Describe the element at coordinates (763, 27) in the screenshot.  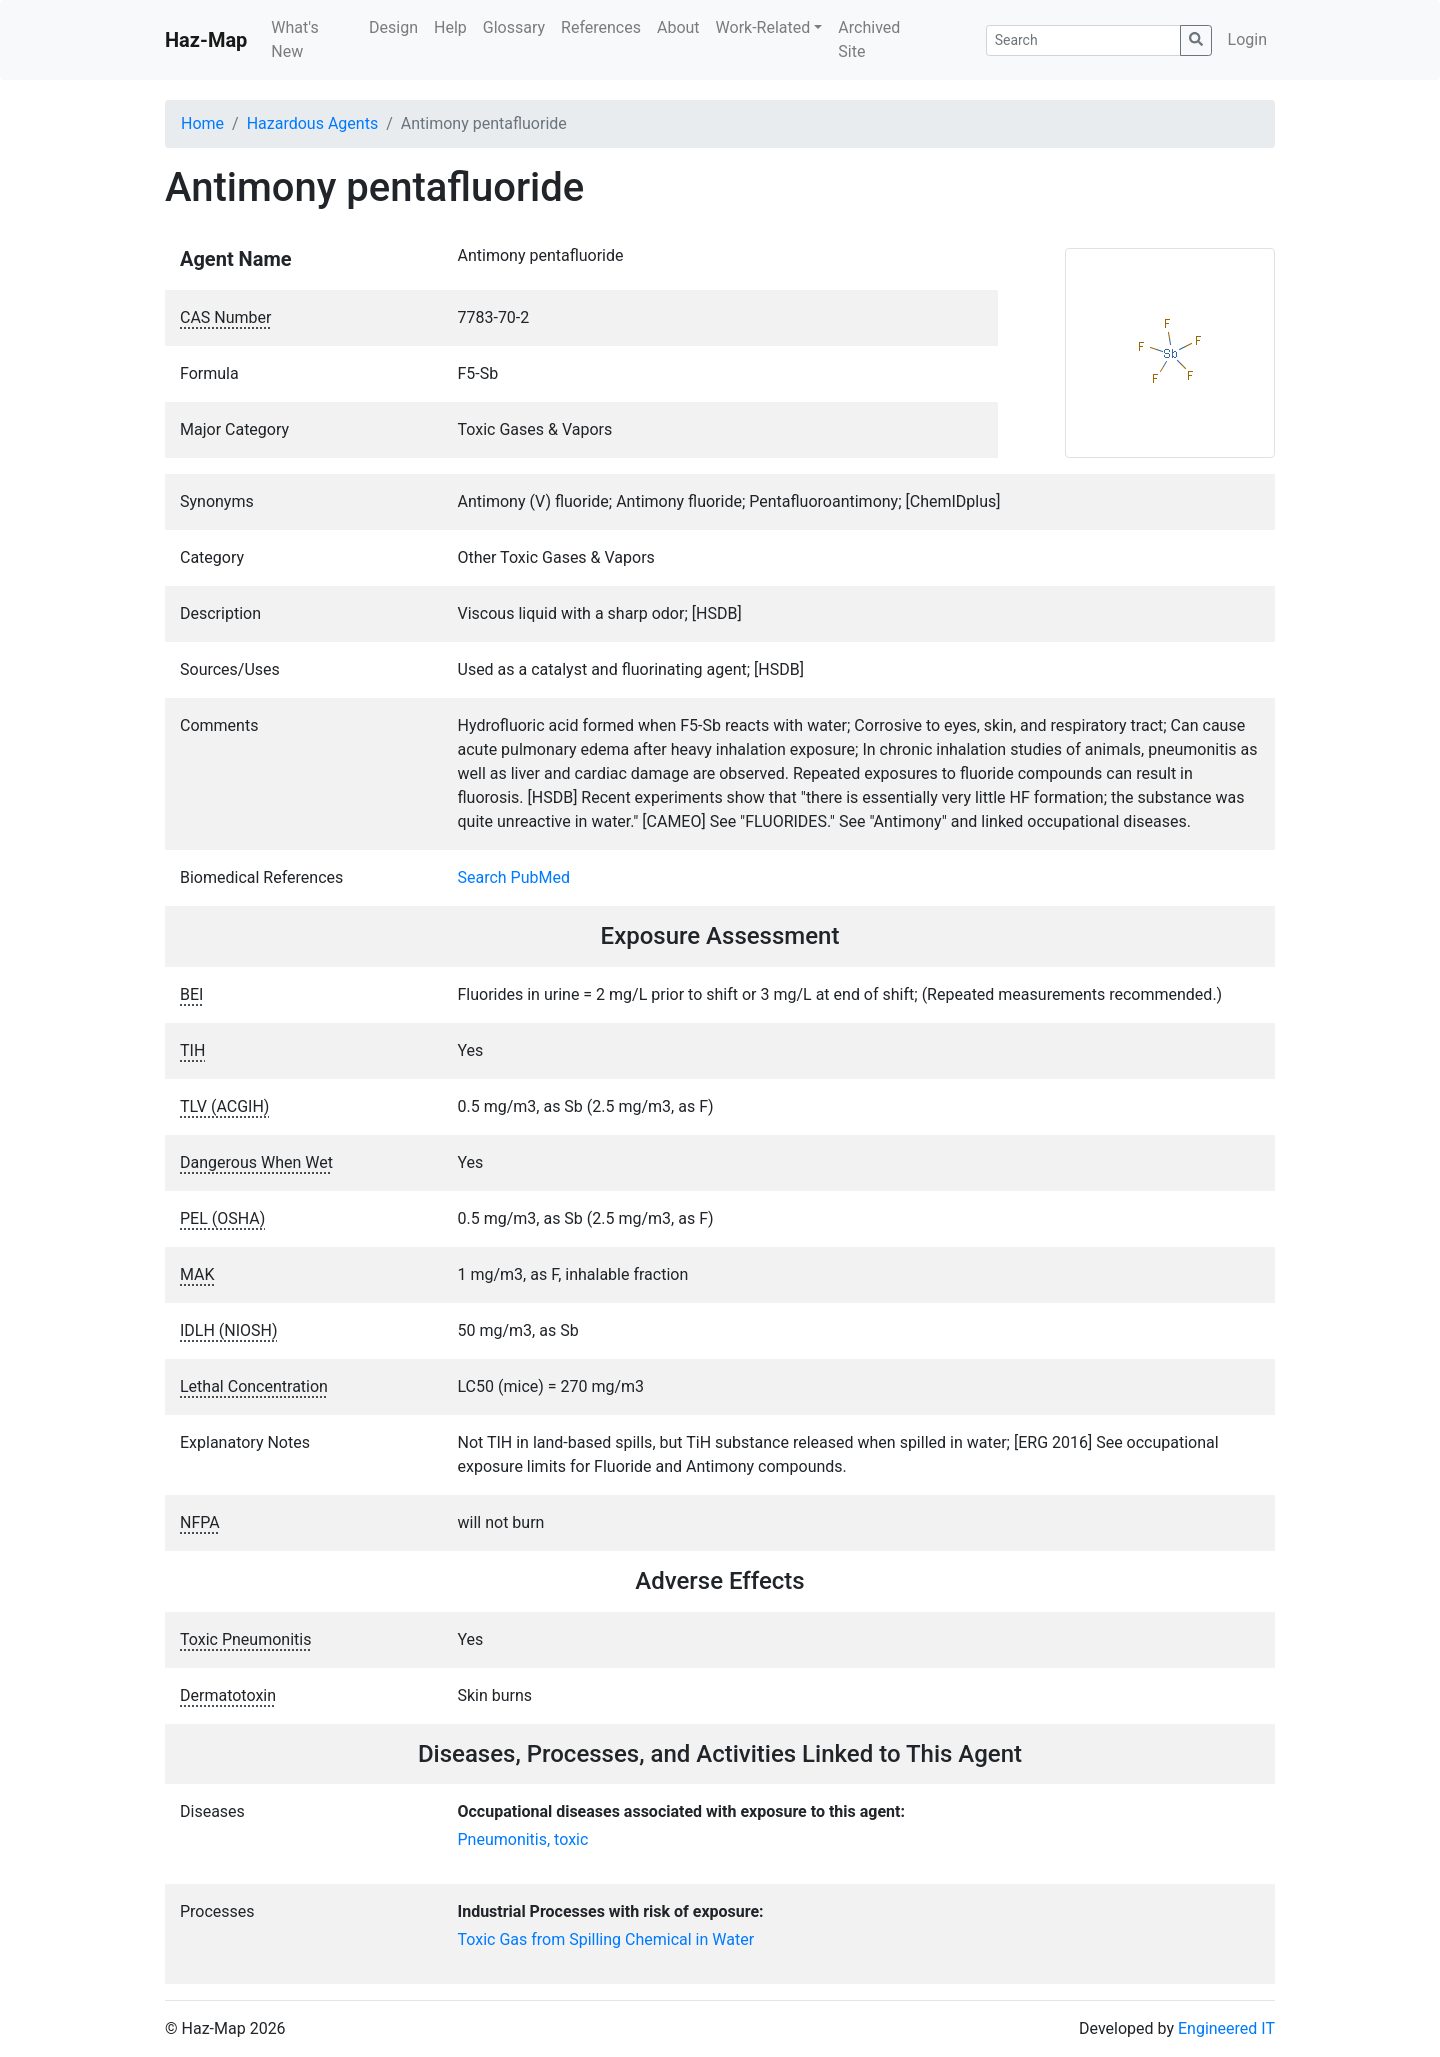
I see `Work-Related` at that location.